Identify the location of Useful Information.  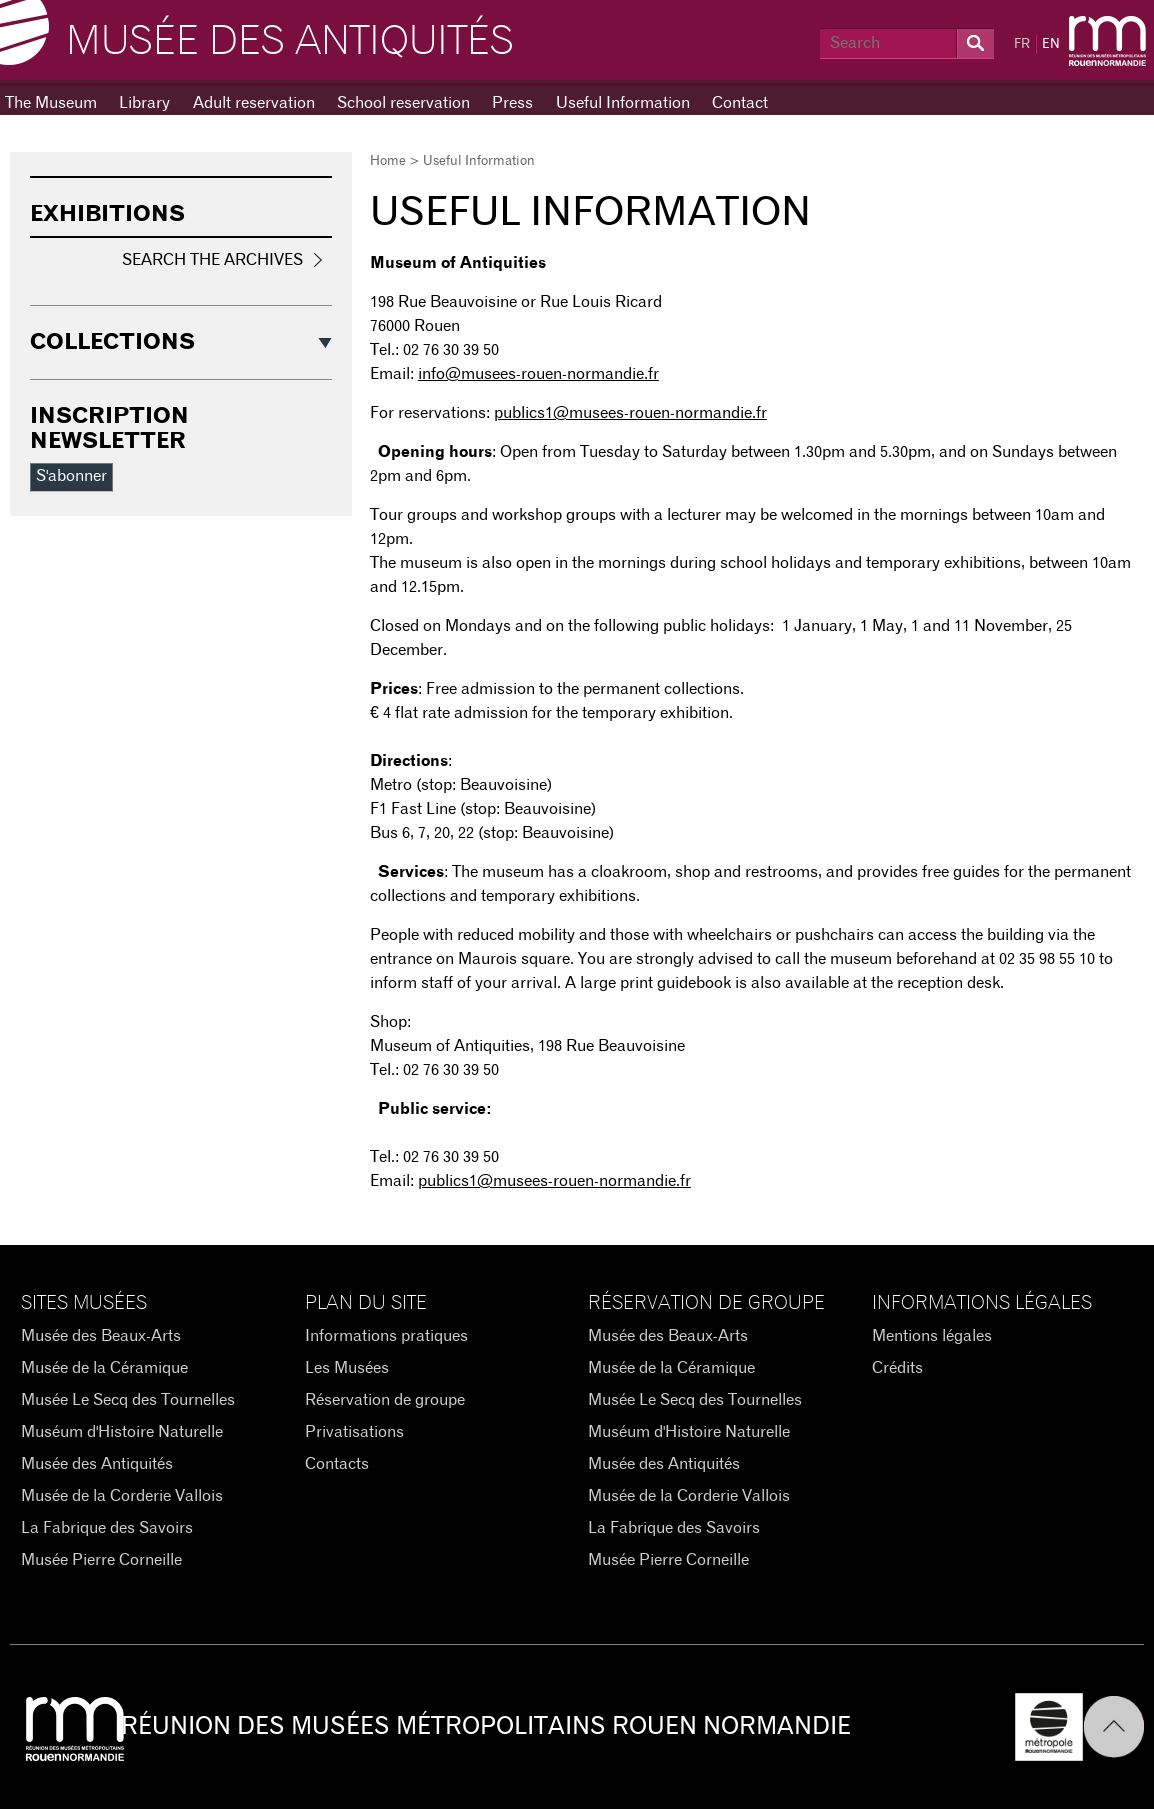
(623, 103).